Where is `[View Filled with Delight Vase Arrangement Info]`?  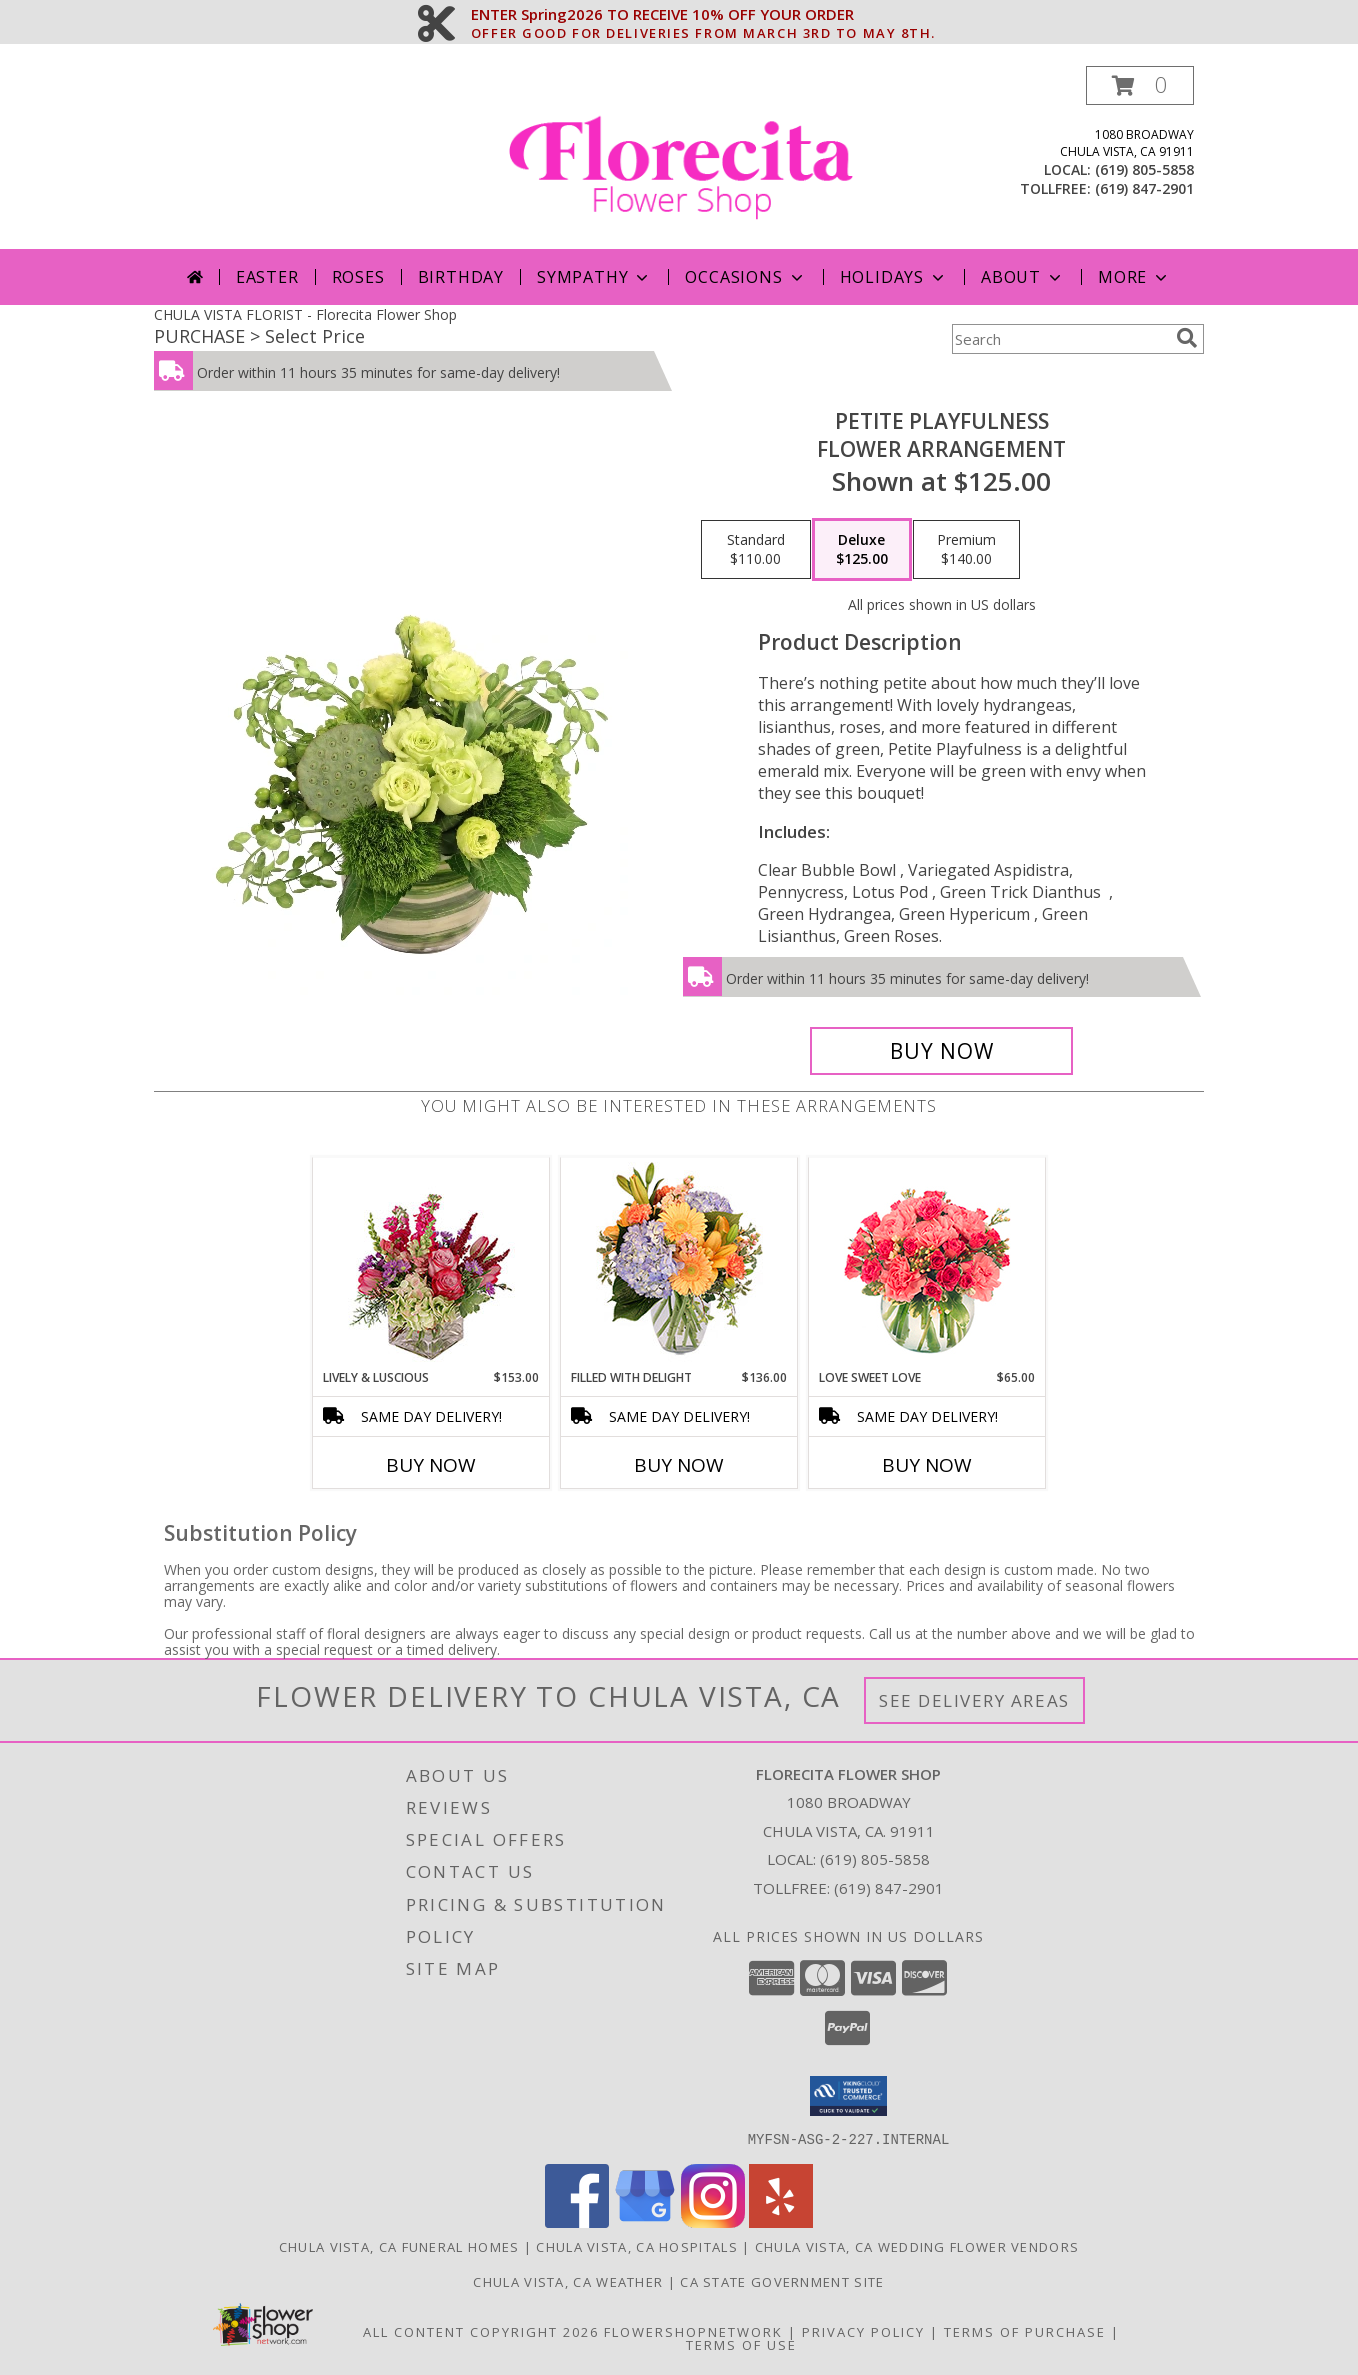 [View Filled with Delight Vase Arrangement Info] is located at coordinates (679, 1263).